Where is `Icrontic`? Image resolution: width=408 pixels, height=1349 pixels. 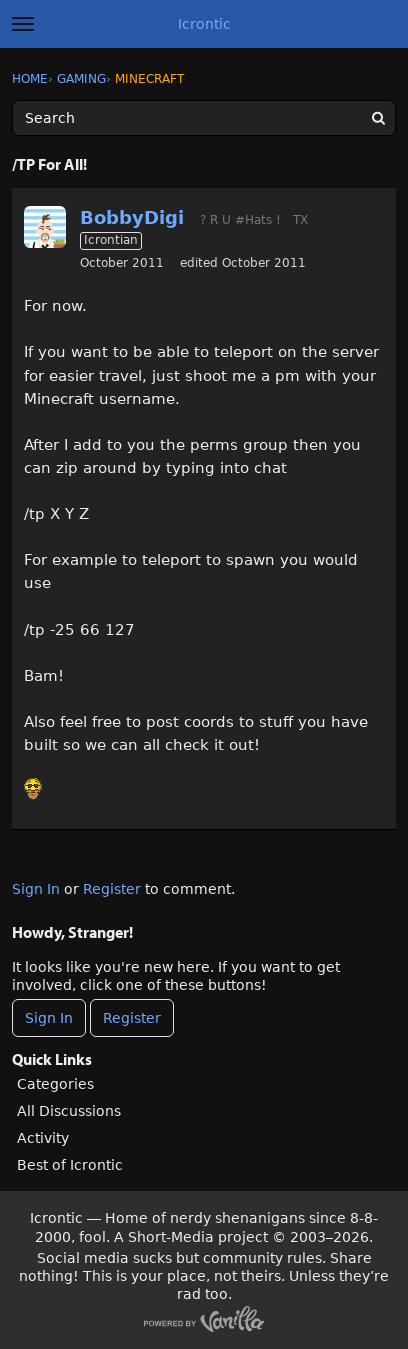 Icrontic is located at coordinates (204, 24).